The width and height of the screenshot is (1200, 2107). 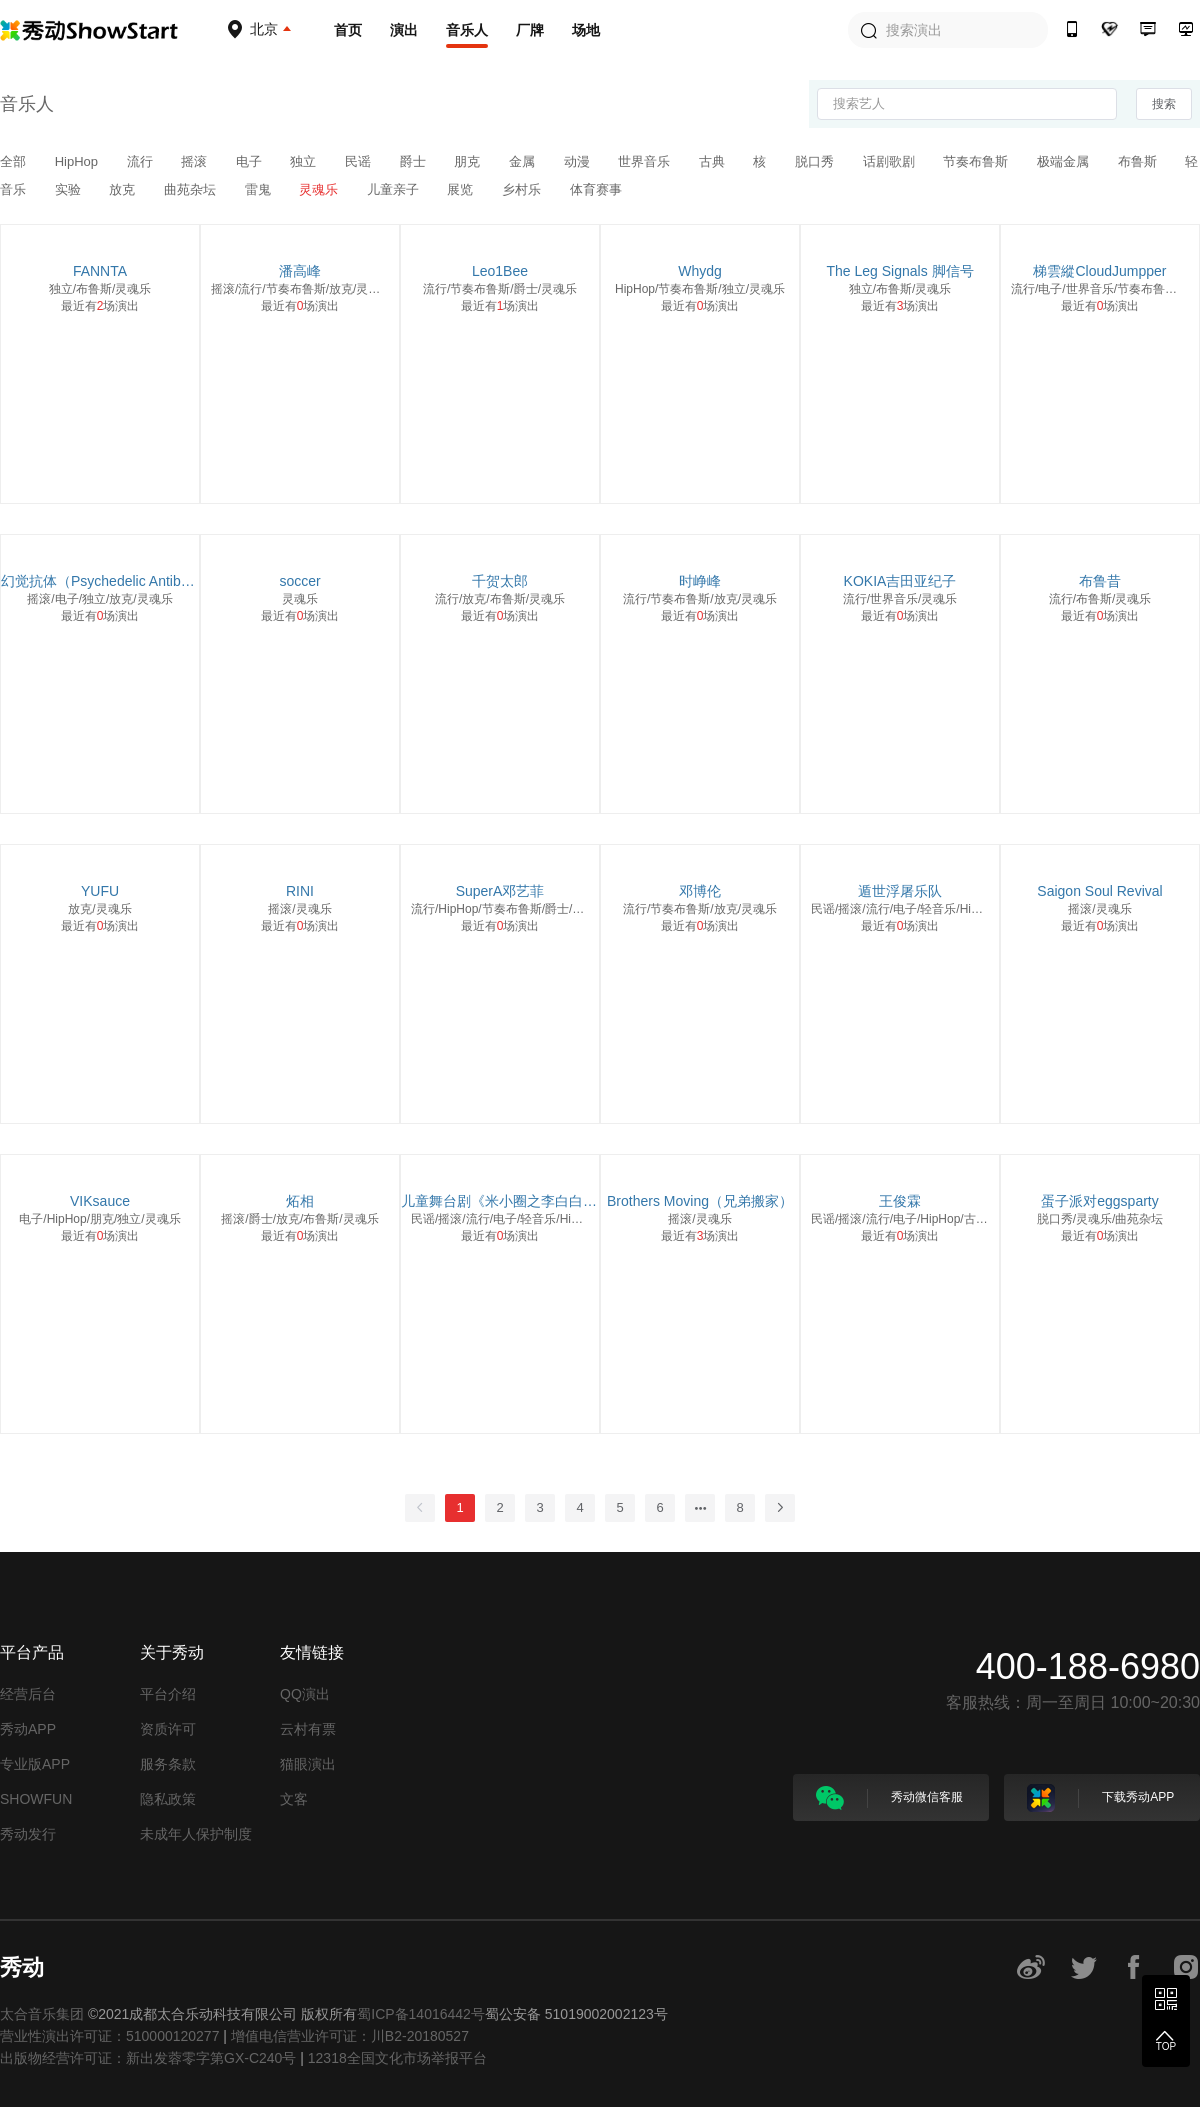 What do you see at coordinates (308, 1729) in the screenshot?
I see `云村有票` at bounding box center [308, 1729].